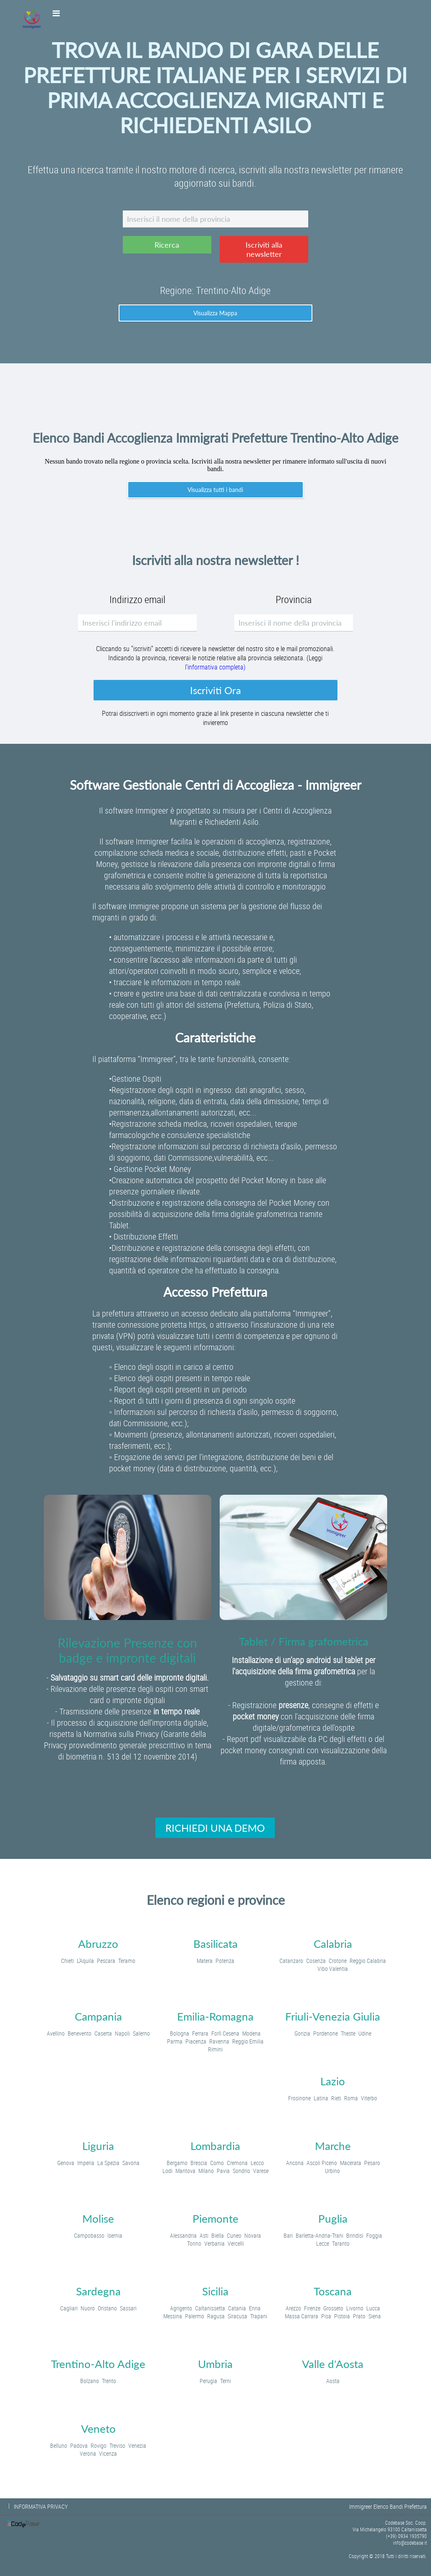  Describe the element at coordinates (288, 2235) in the screenshot. I see `Bari` at that location.